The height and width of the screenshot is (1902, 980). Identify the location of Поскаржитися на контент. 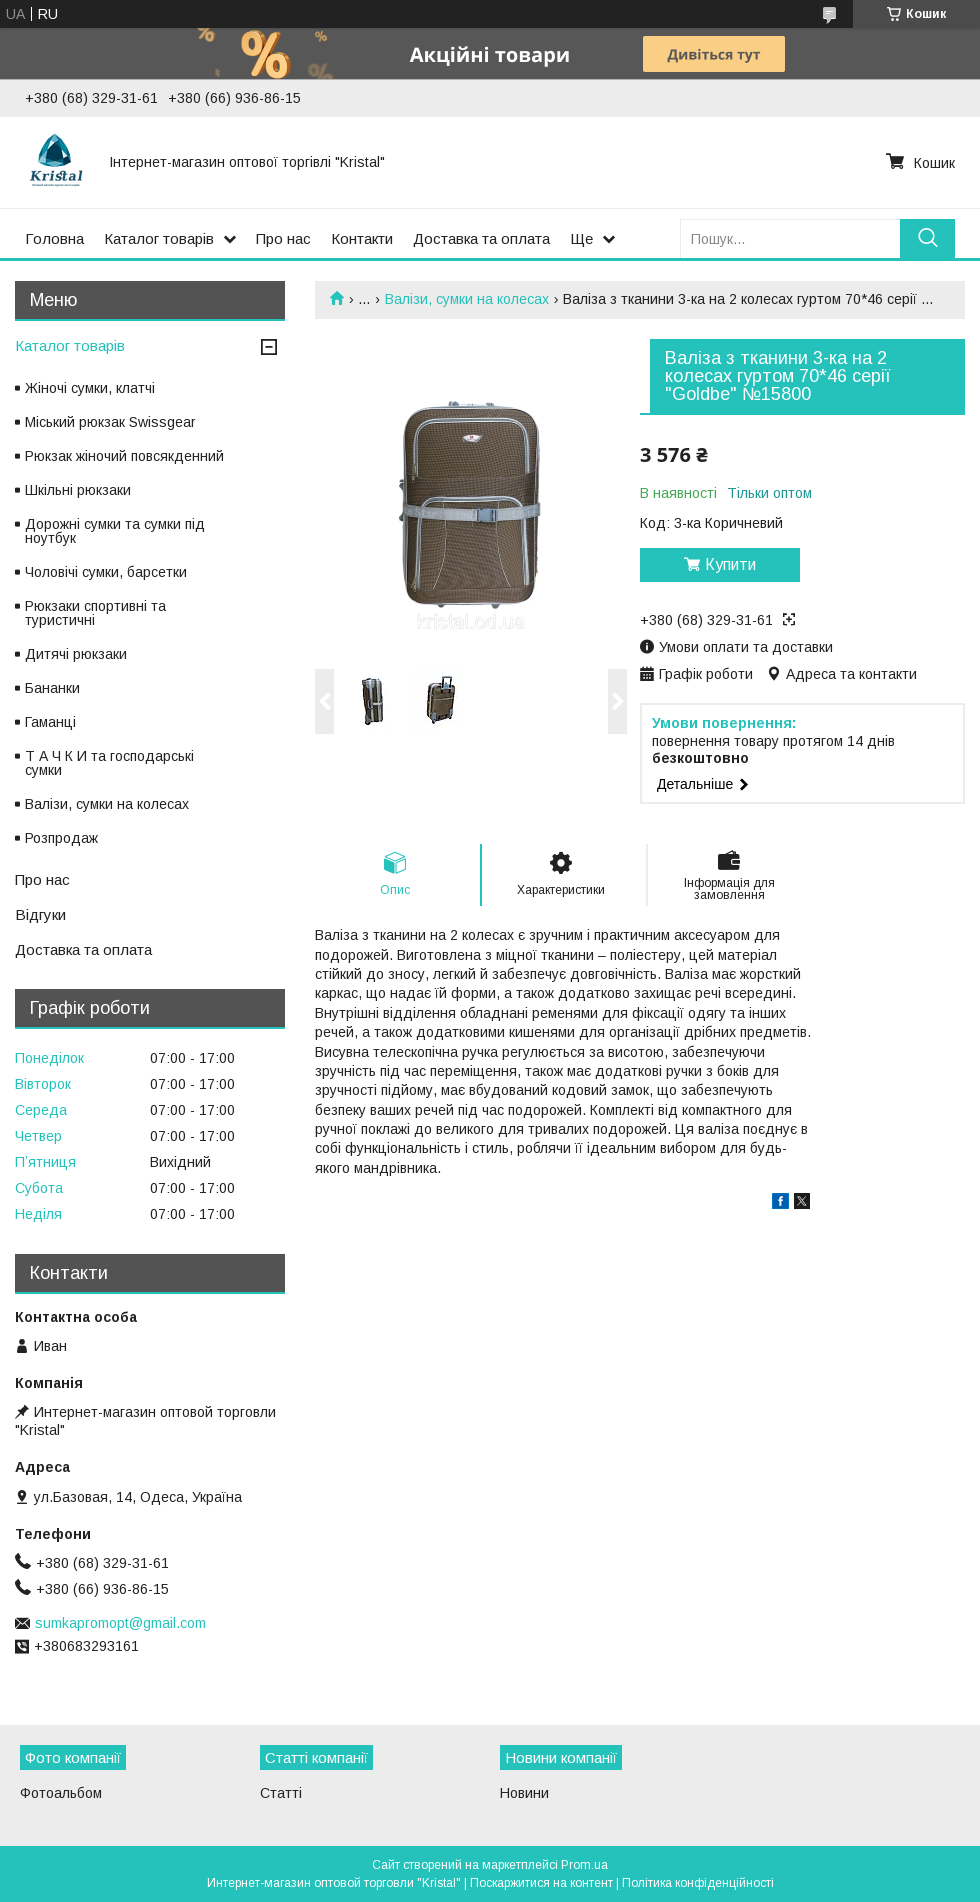
(541, 1883).